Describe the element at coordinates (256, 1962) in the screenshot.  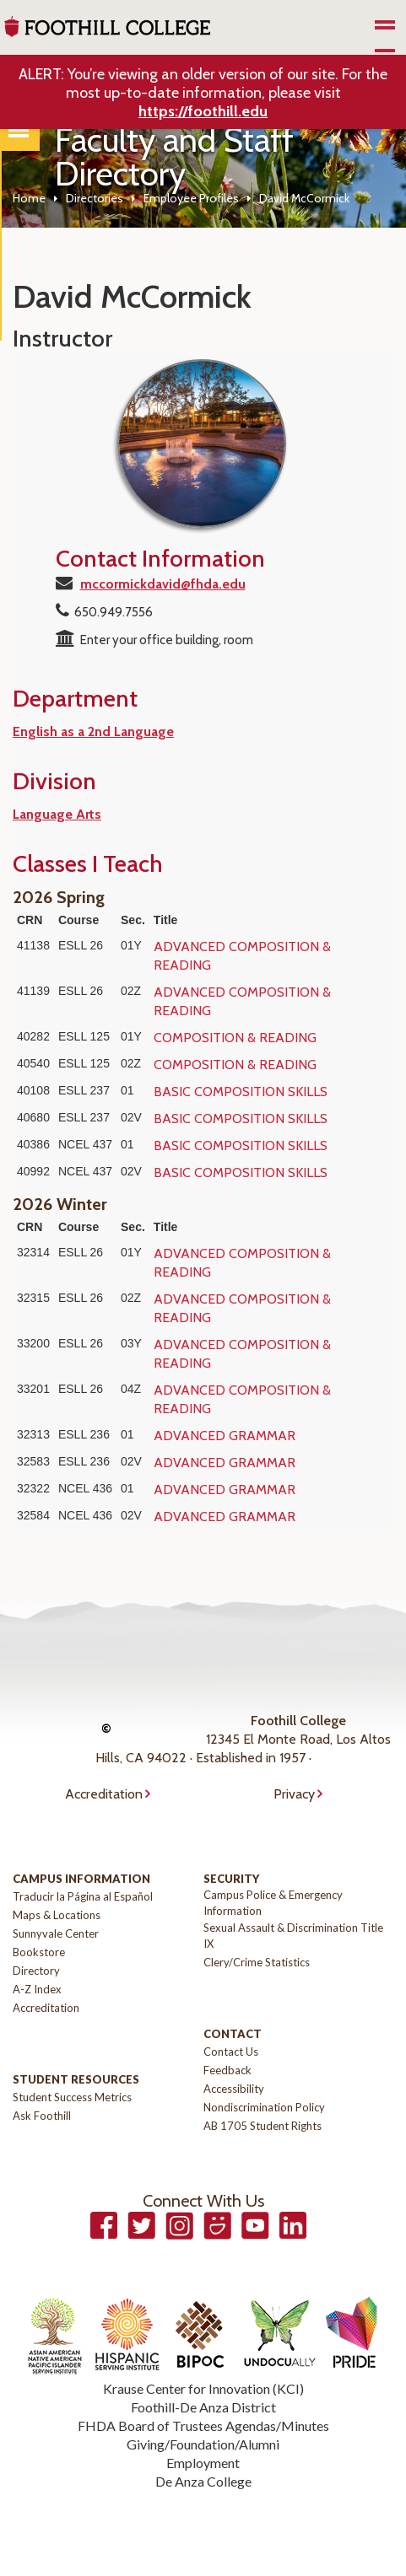
I see `Clery/Crime Statistics` at that location.